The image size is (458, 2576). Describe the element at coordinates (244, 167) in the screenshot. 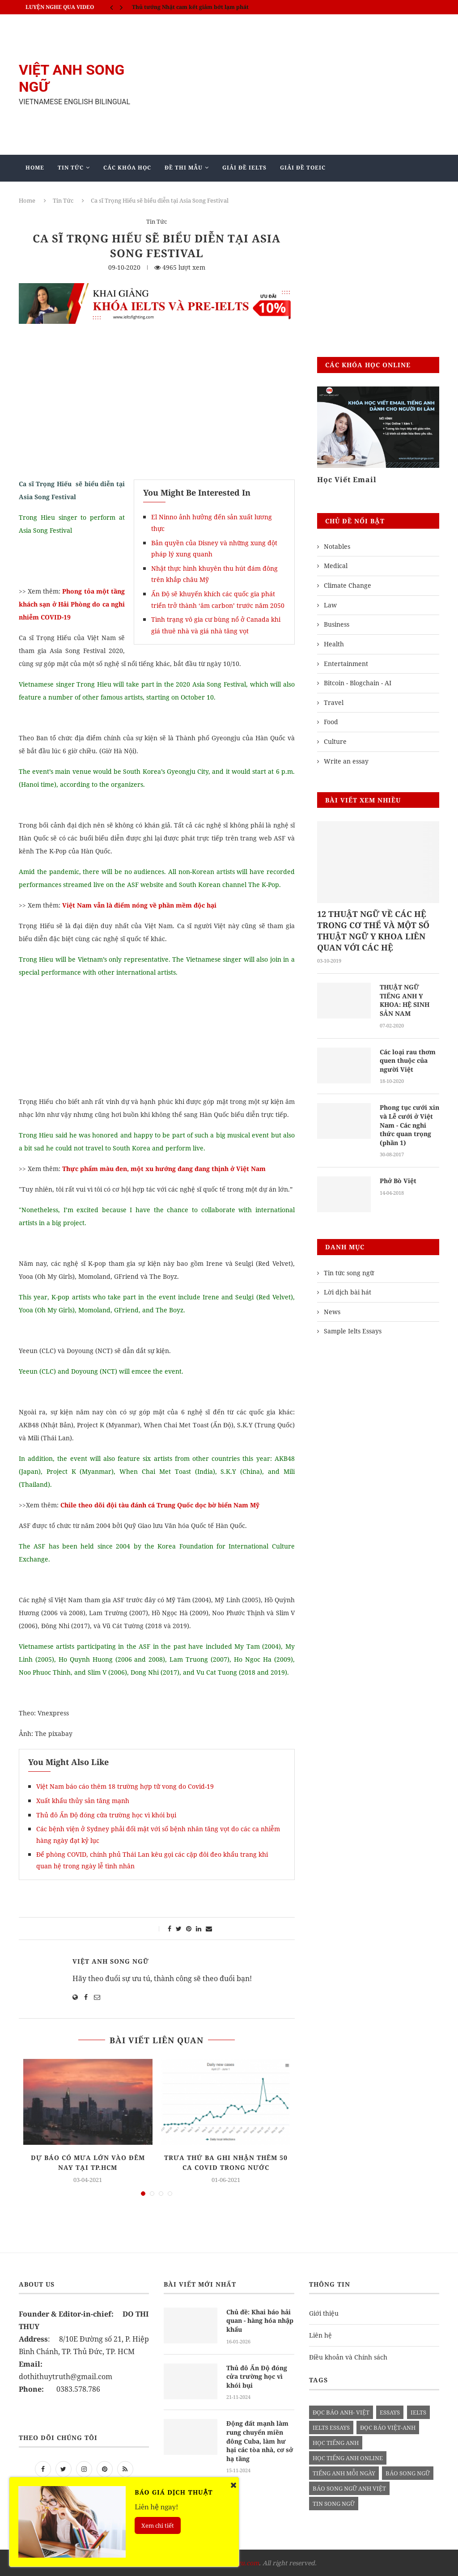

I see `Giải Đề IELTS` at that location.